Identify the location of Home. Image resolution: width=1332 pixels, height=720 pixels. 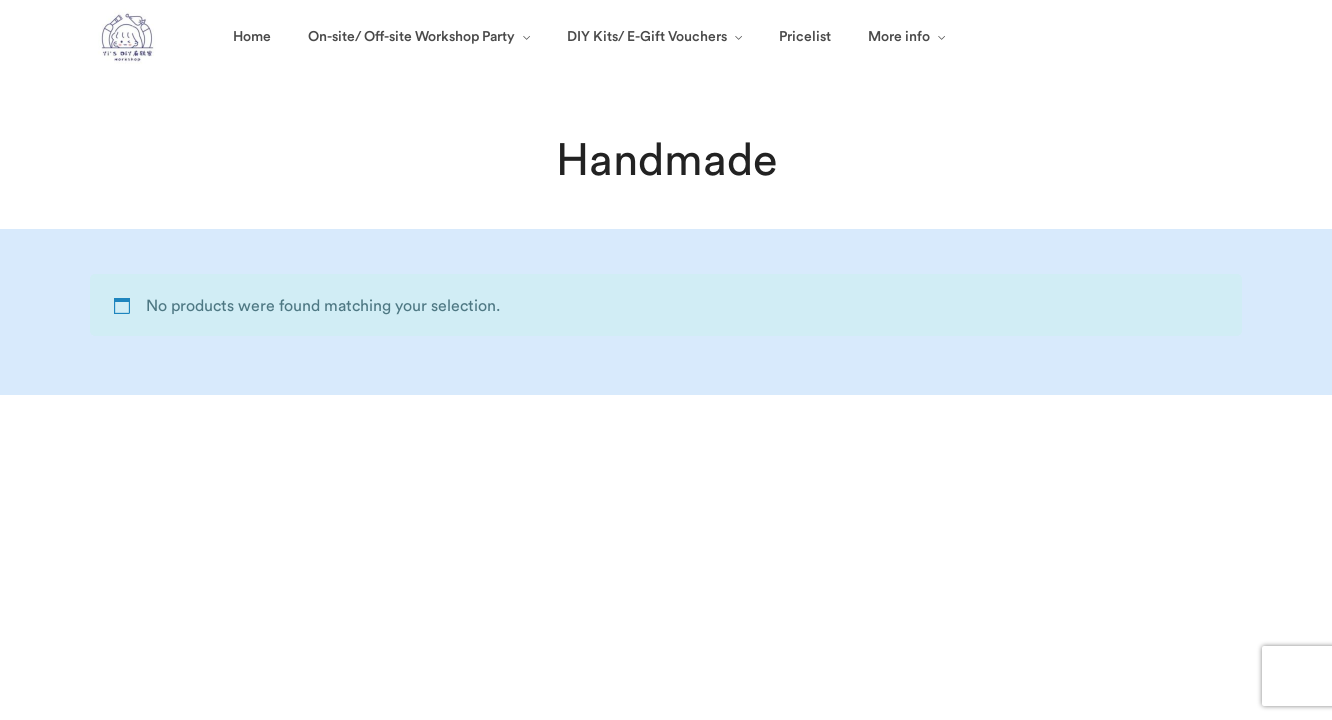
(252, 37).